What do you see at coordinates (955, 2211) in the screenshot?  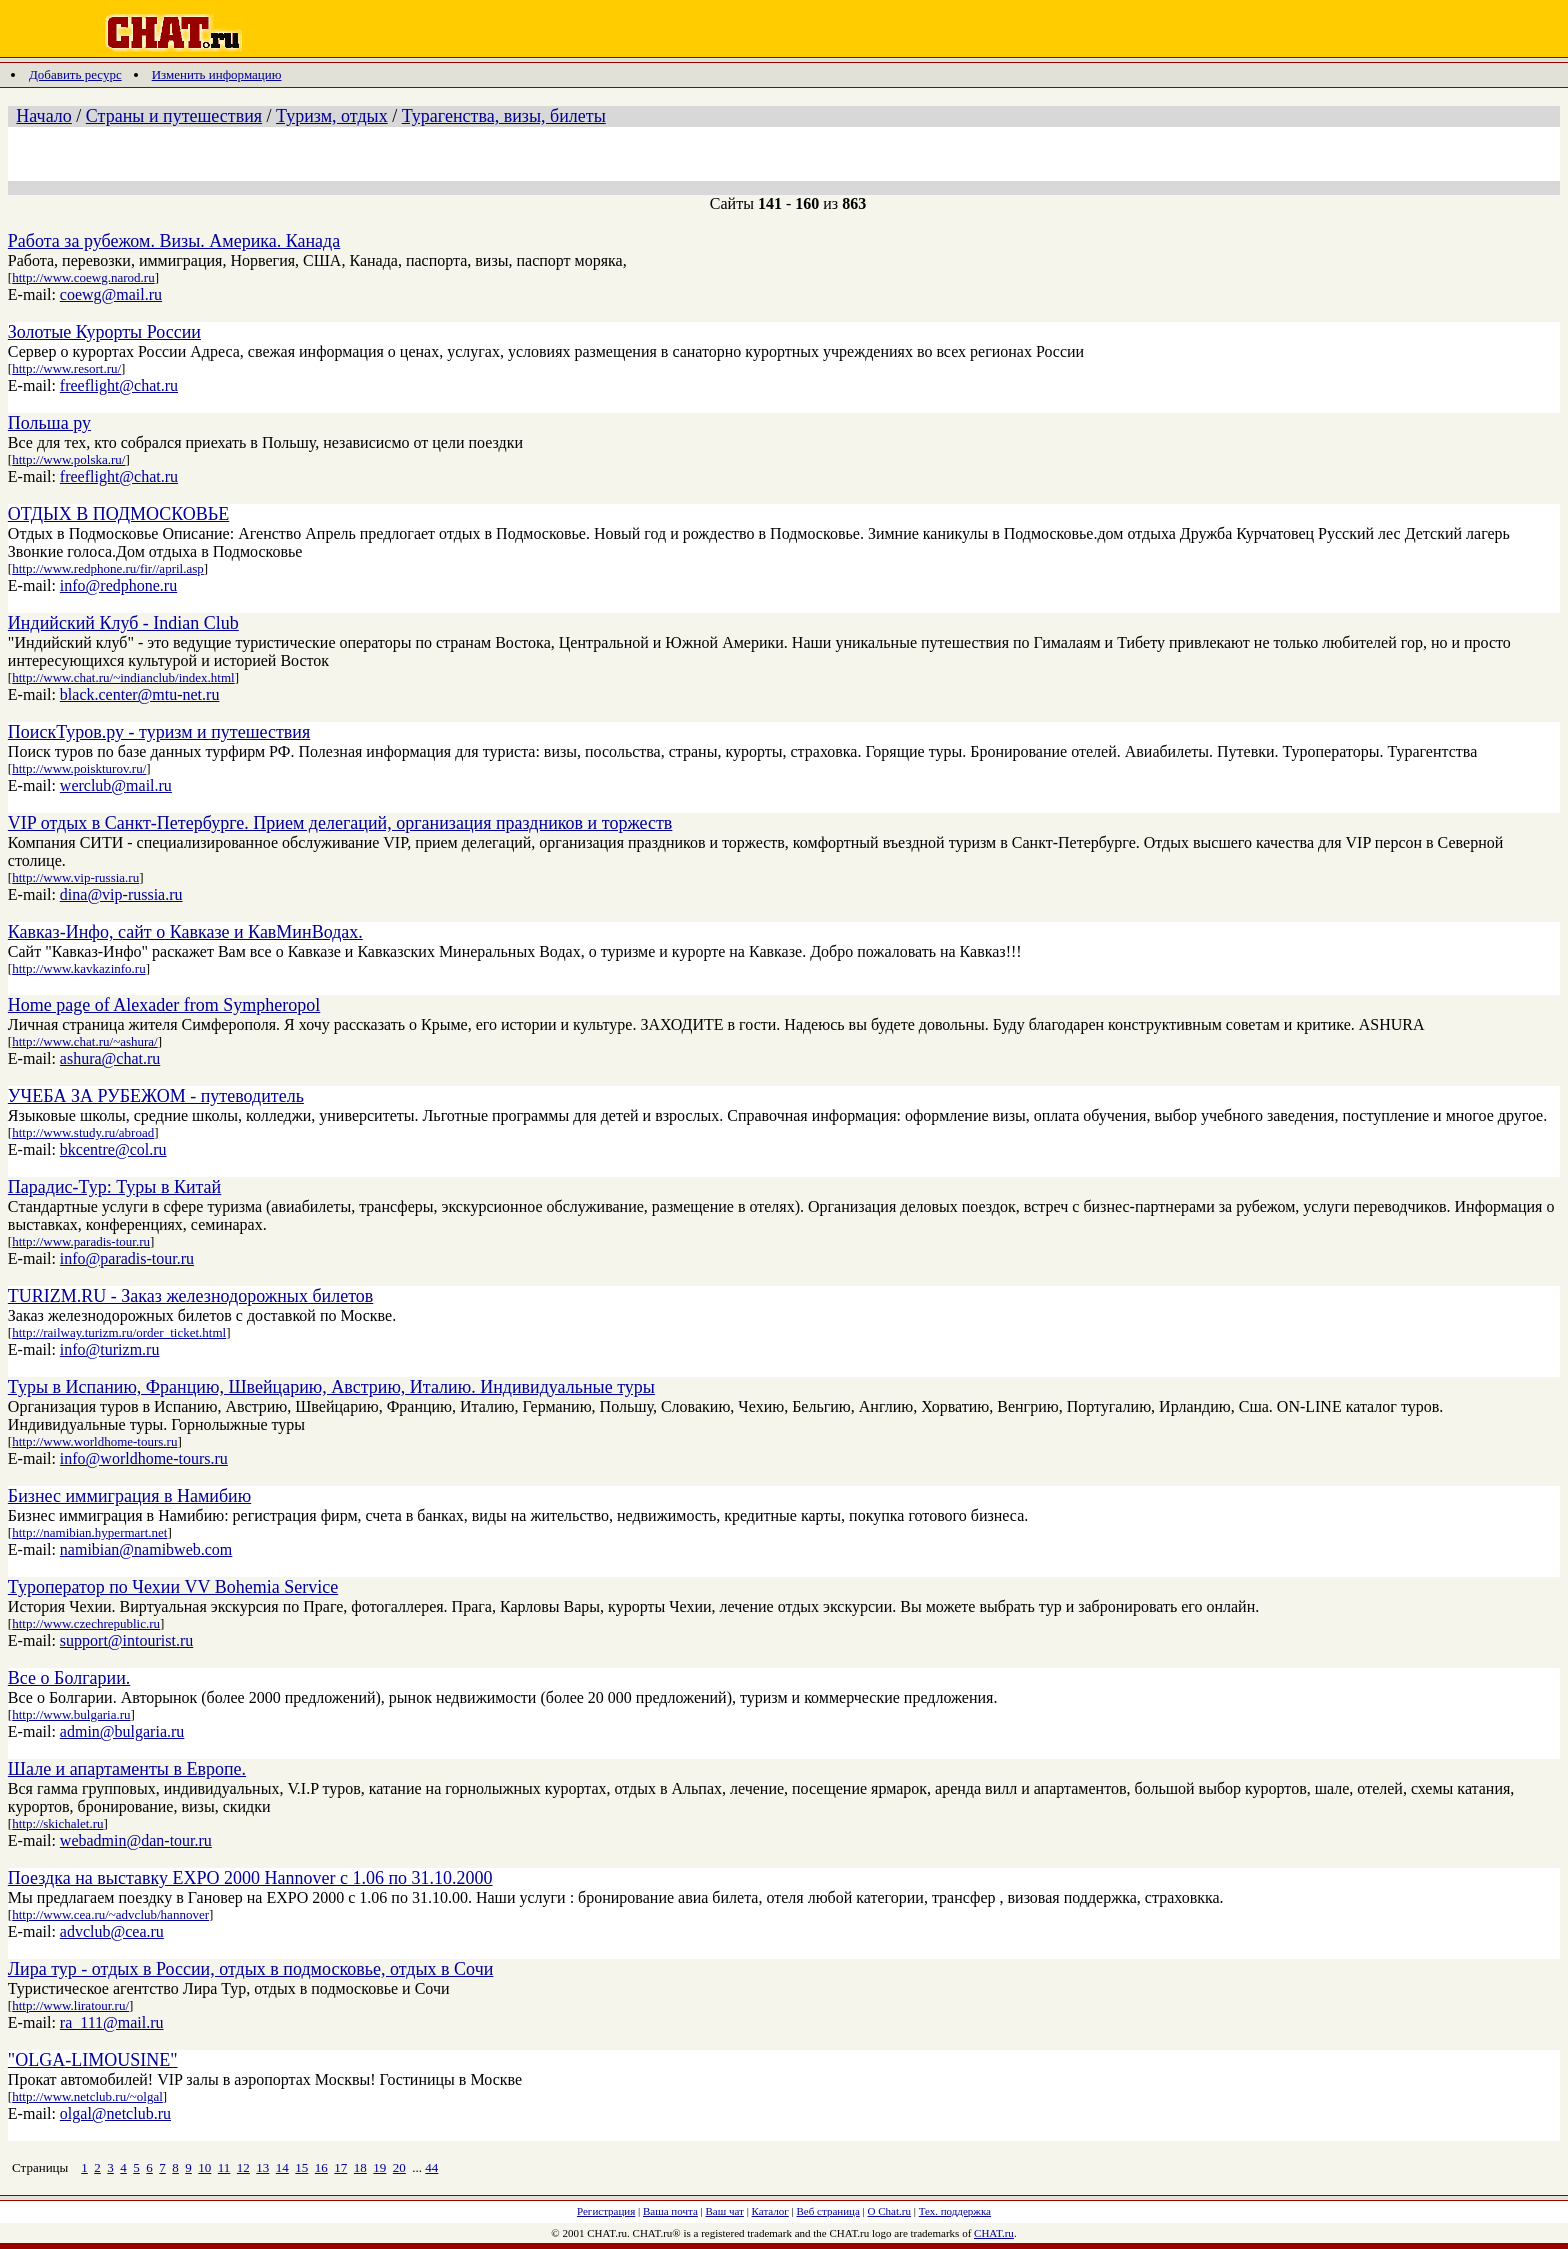 I see `Тех. поддержка` at bounding box center [955, 2211].